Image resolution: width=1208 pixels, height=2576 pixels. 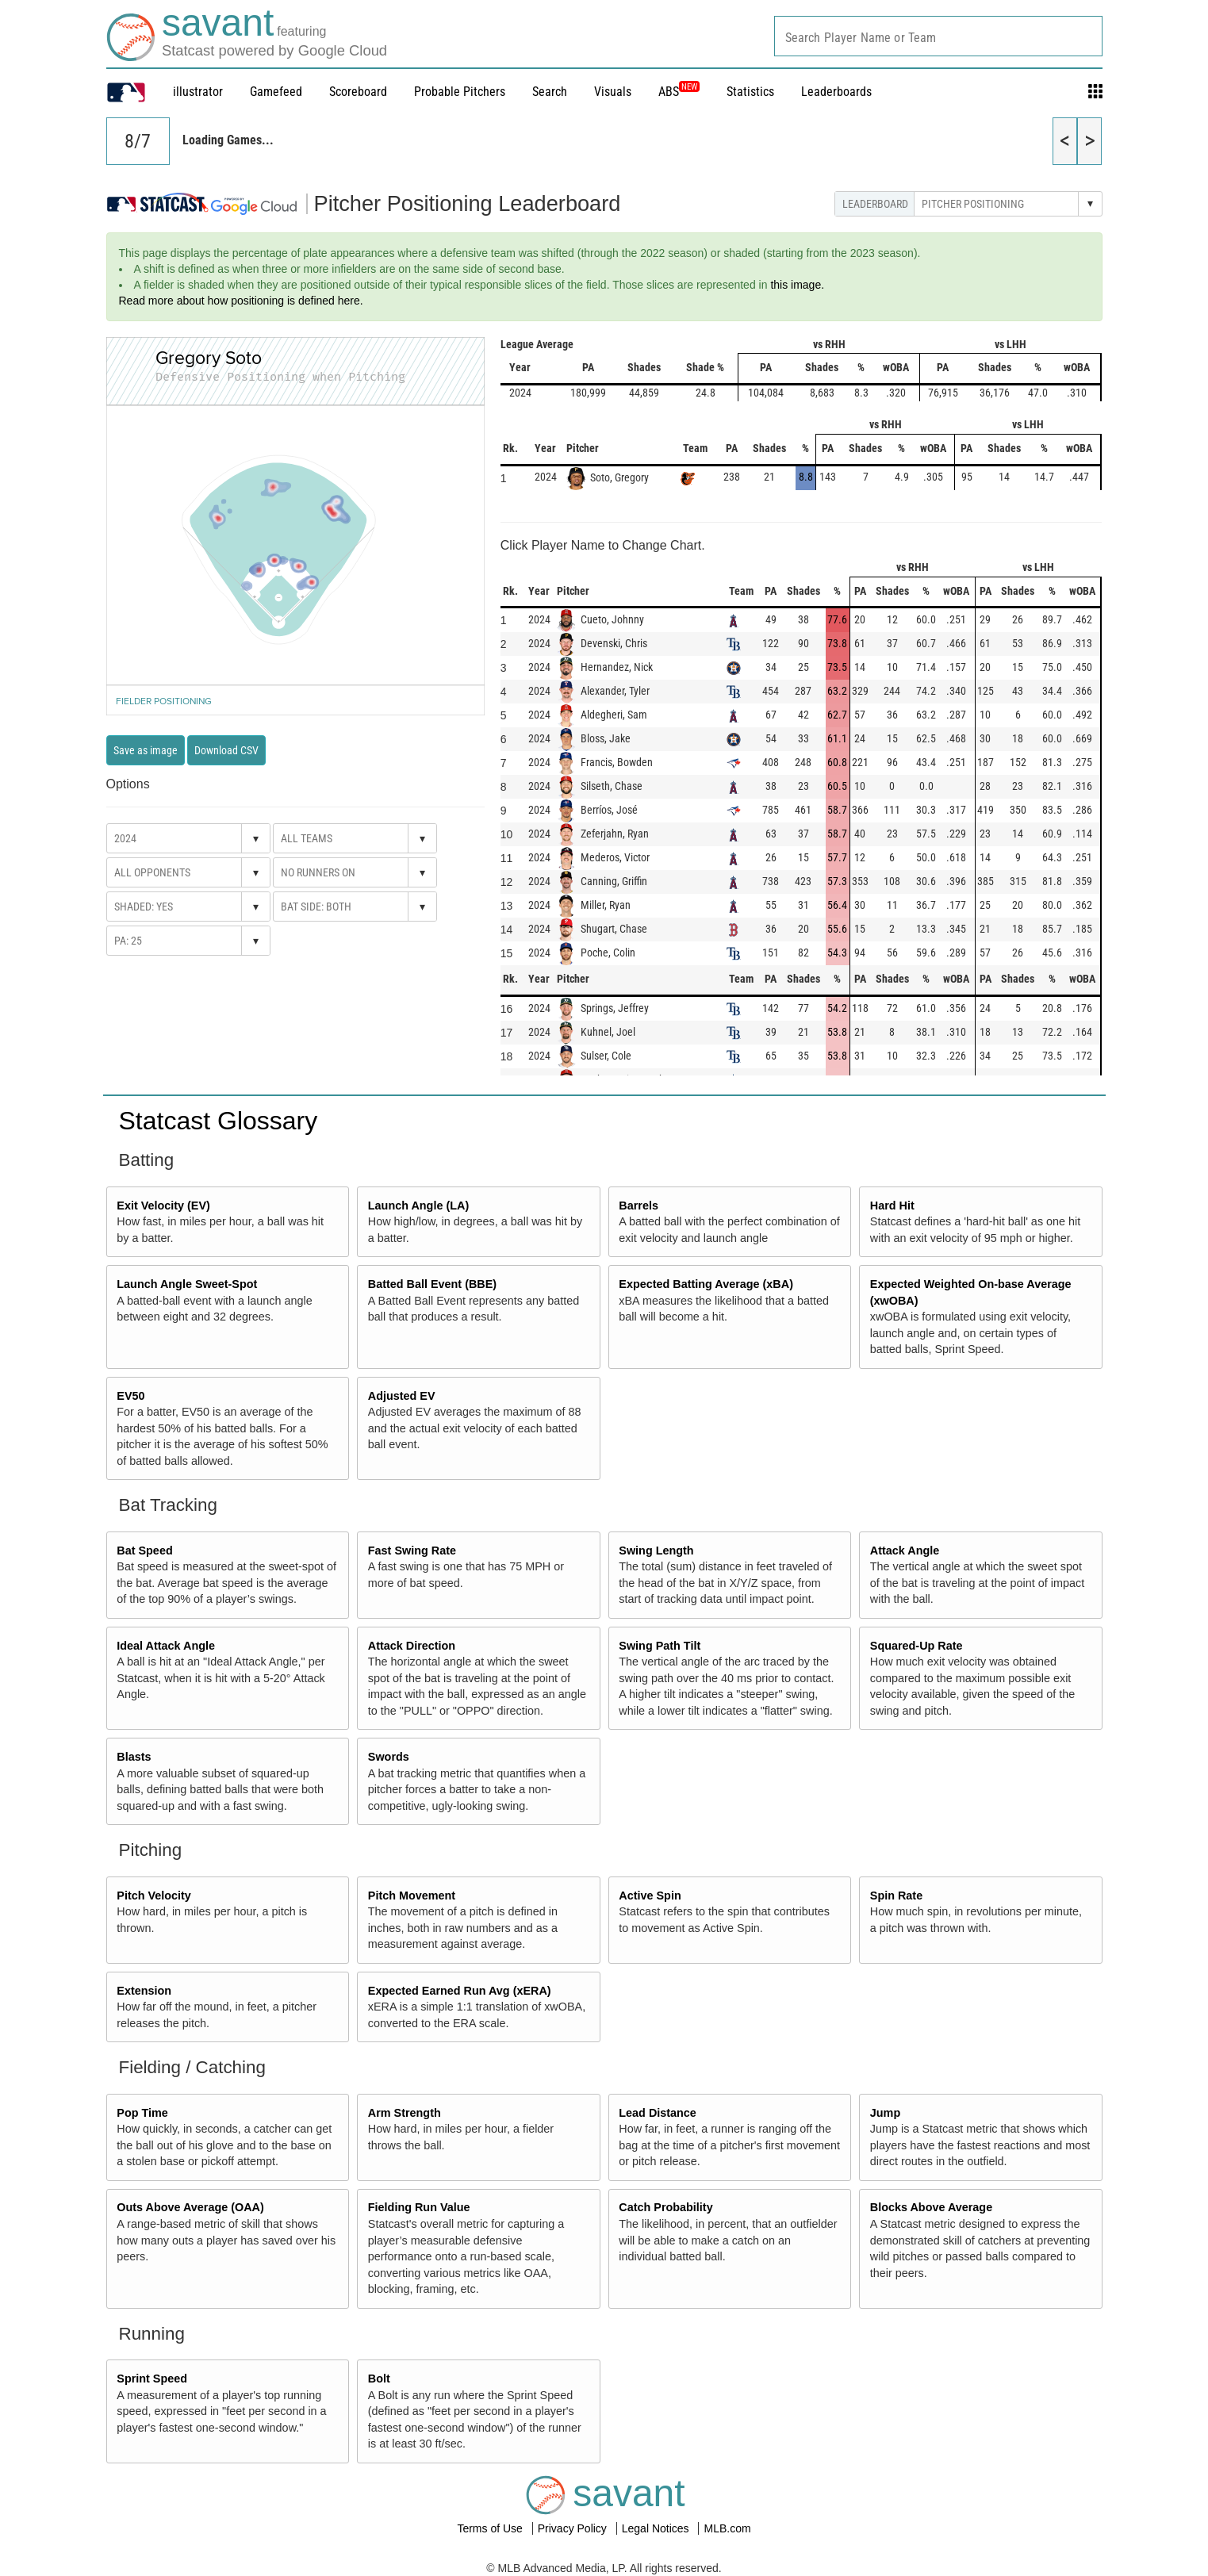 What do you see at coordinates (163, 1205) in the screenshot?
I see `Exit Velocity (EV)` at bounding box center [163, 1205].